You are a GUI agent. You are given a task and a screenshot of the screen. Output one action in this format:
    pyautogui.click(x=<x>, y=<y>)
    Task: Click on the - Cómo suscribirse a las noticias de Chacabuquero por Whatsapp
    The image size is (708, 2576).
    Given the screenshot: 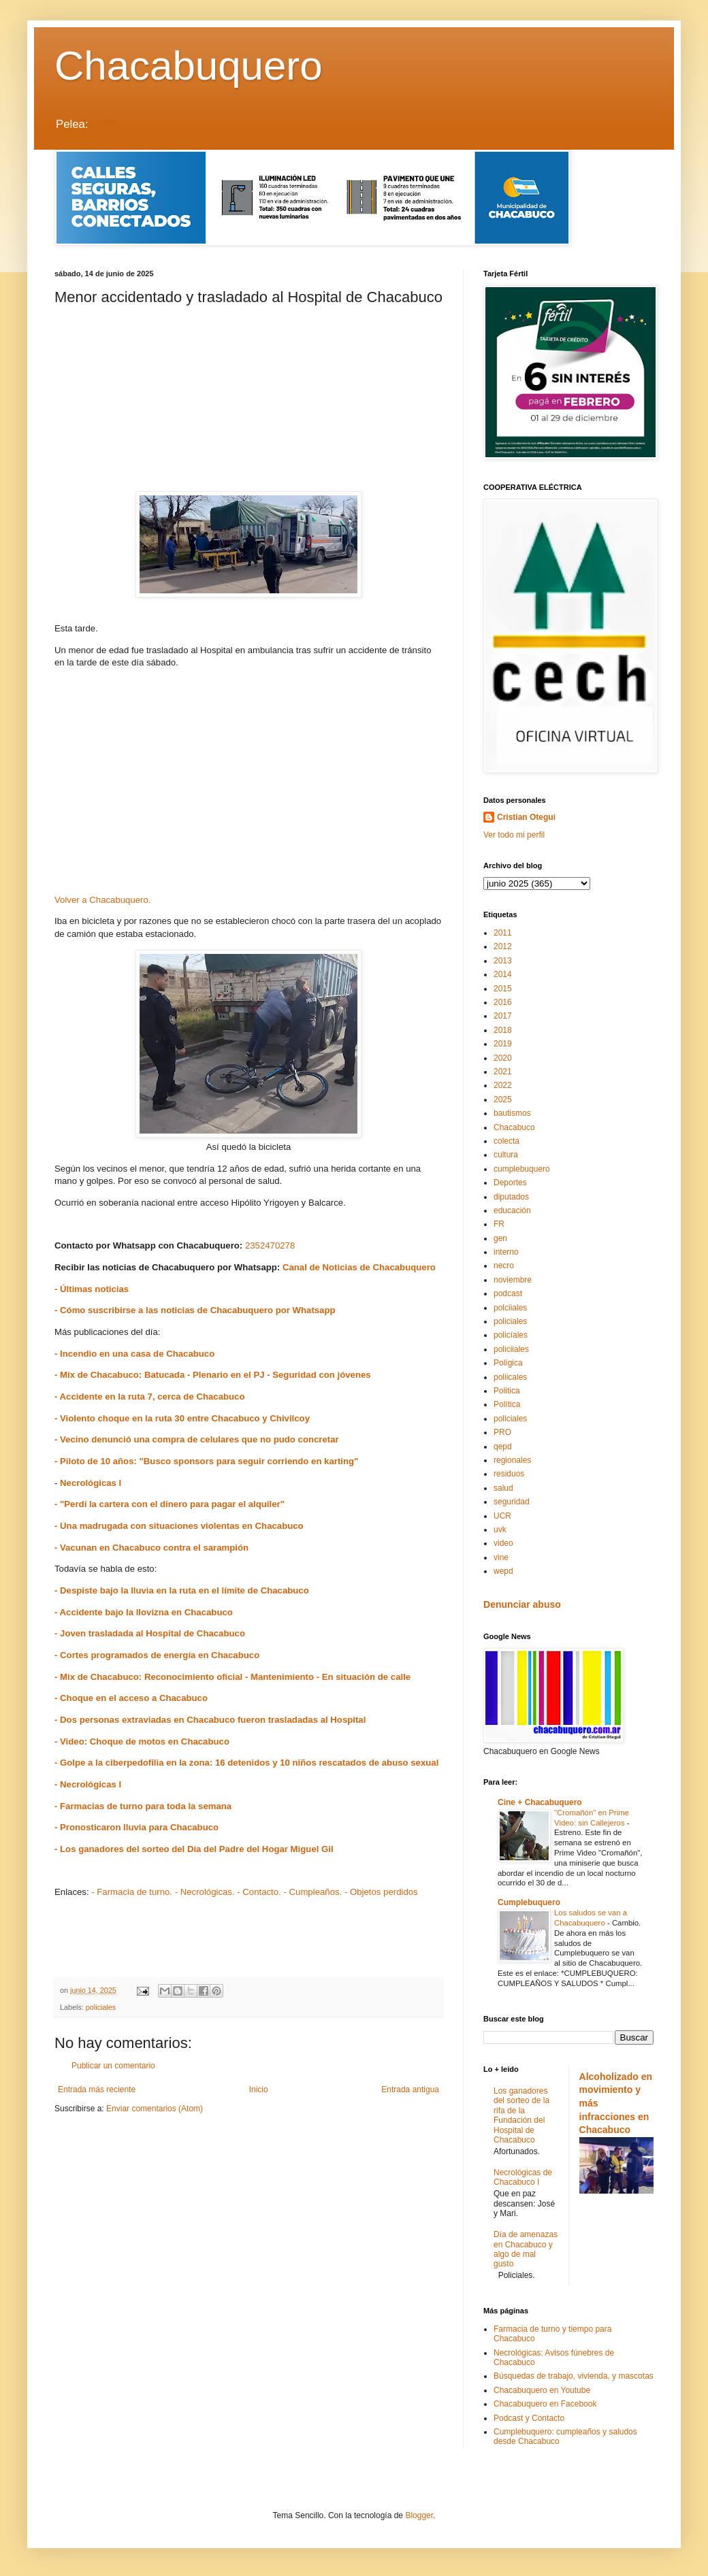 What is the action you would take?
    pyautogui.click(x=195, y=1310)
    